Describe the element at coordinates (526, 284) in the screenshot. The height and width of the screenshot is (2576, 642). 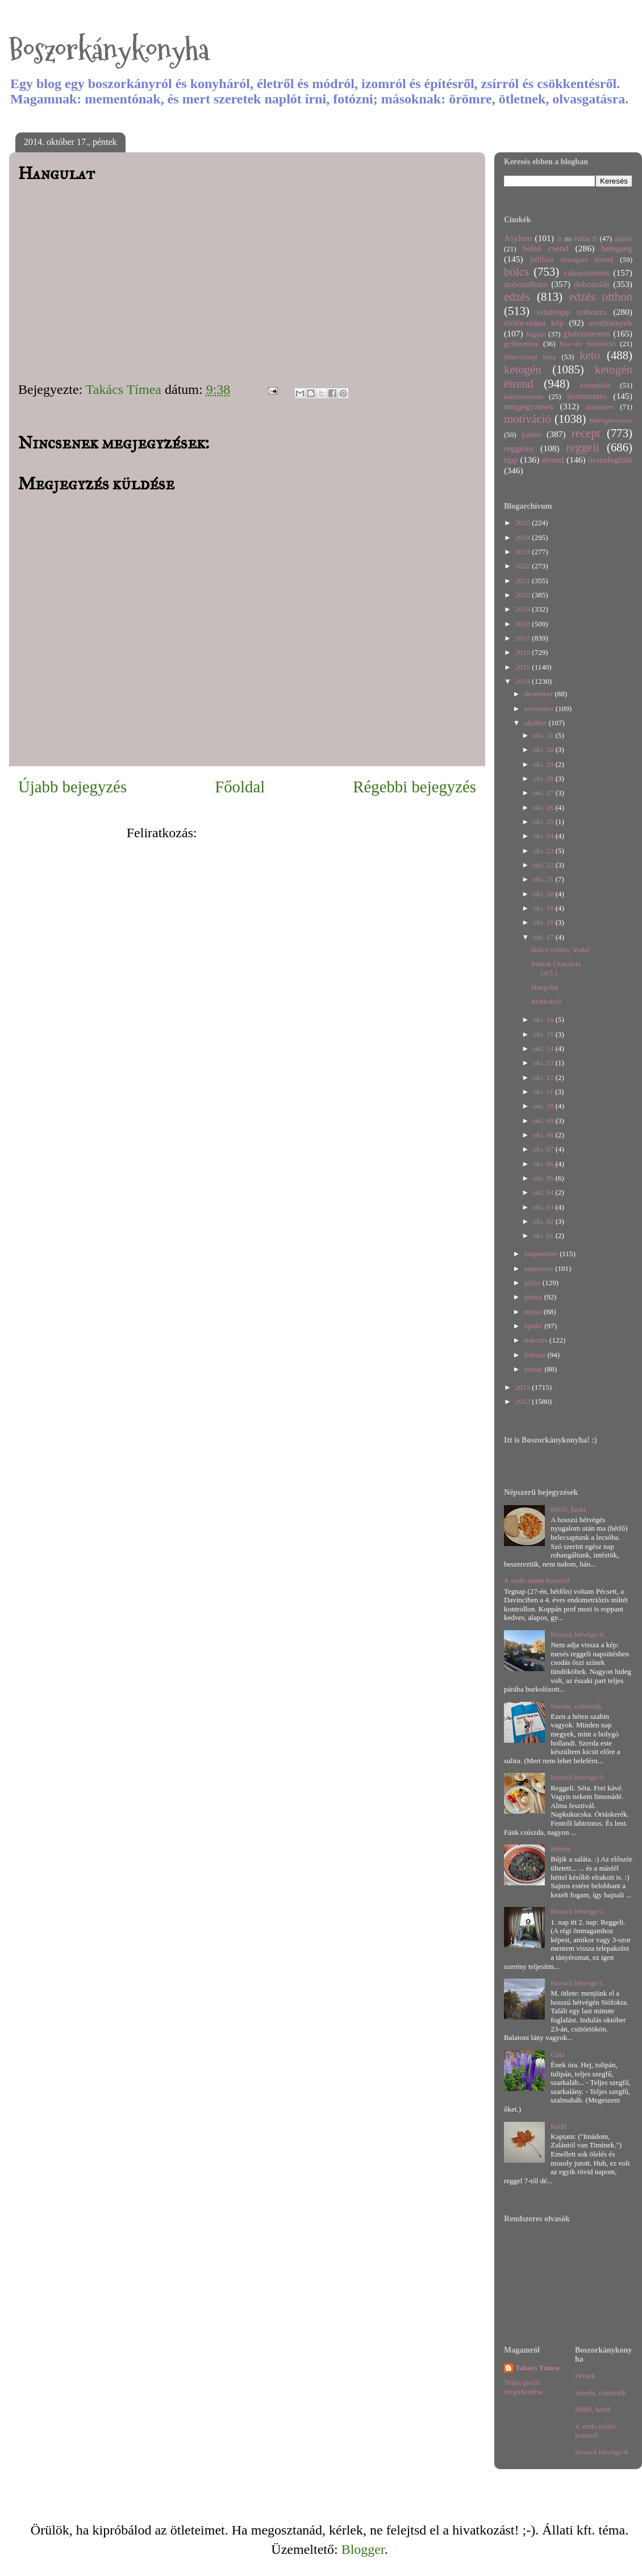
I see `dobozolható` at that location.